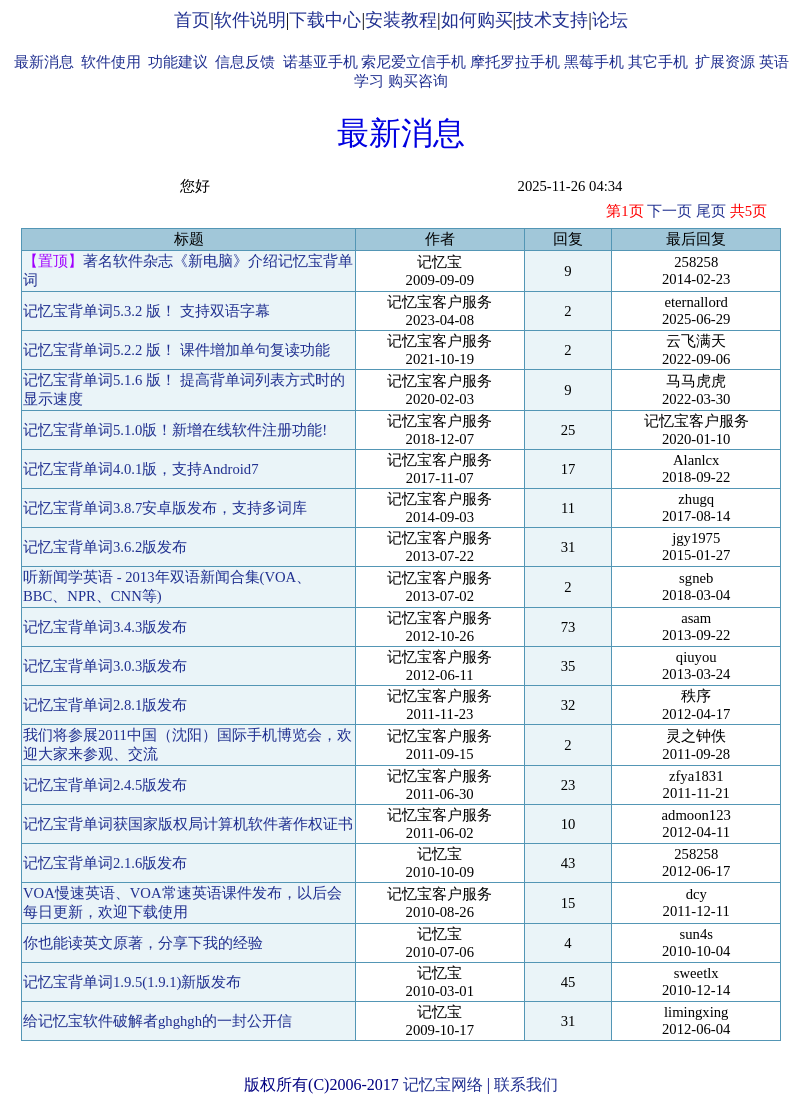 This screenshot has width=802, height=1112. Describe the element at coordinates (320, 62) in the screenshot. I see `诺基亚手机` at that location.